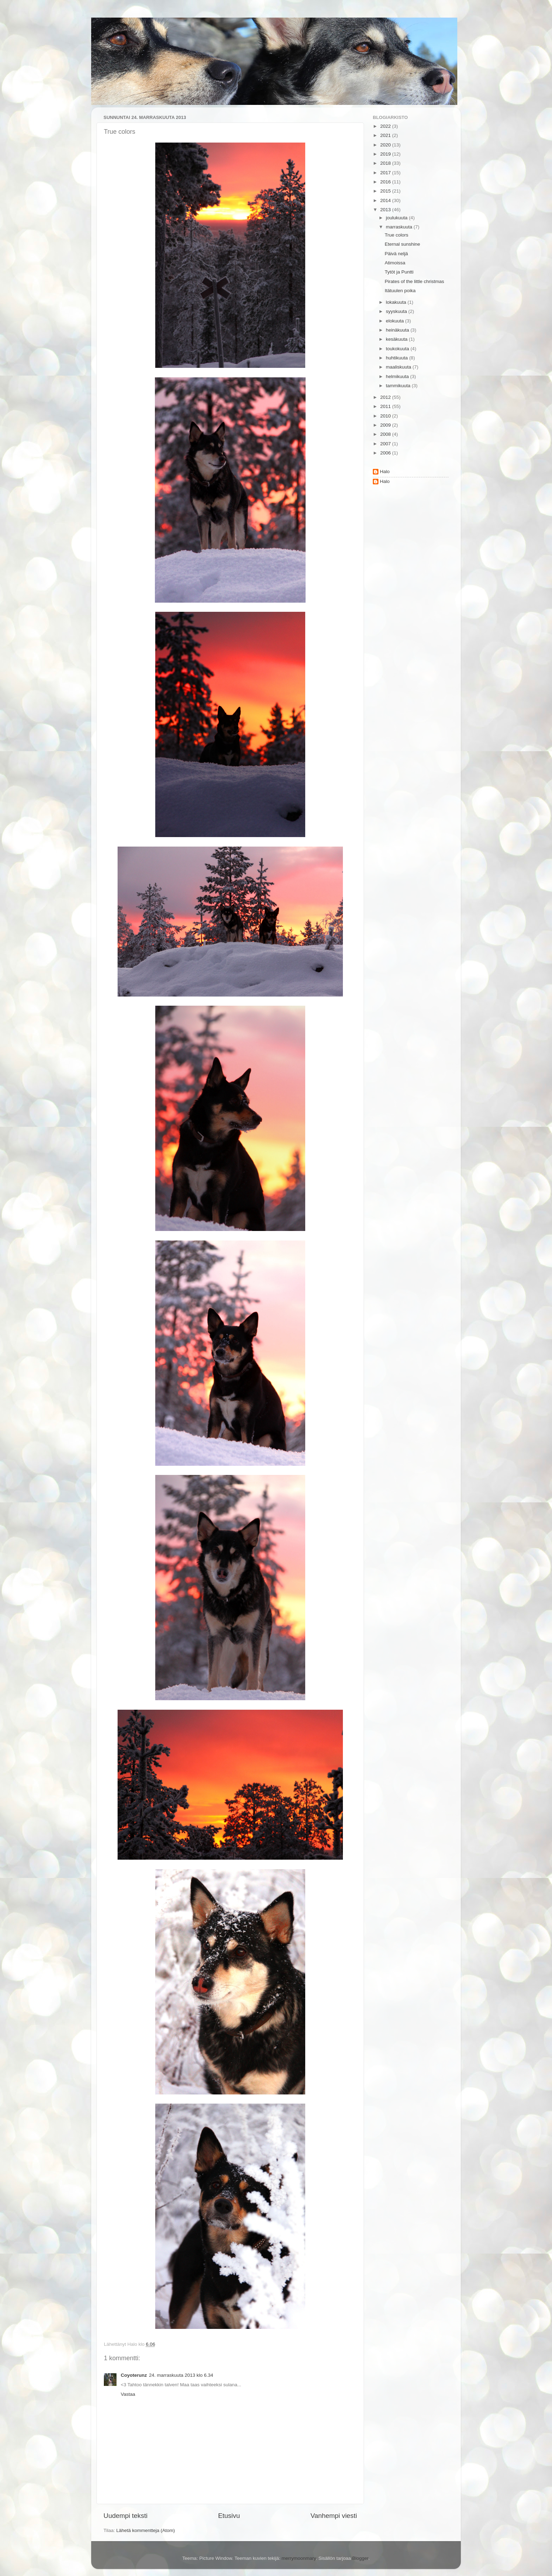  What do you see at coordinates (397, 311) in the screenshot?
I see `syyskuuta` at bounding box center [397, 311].